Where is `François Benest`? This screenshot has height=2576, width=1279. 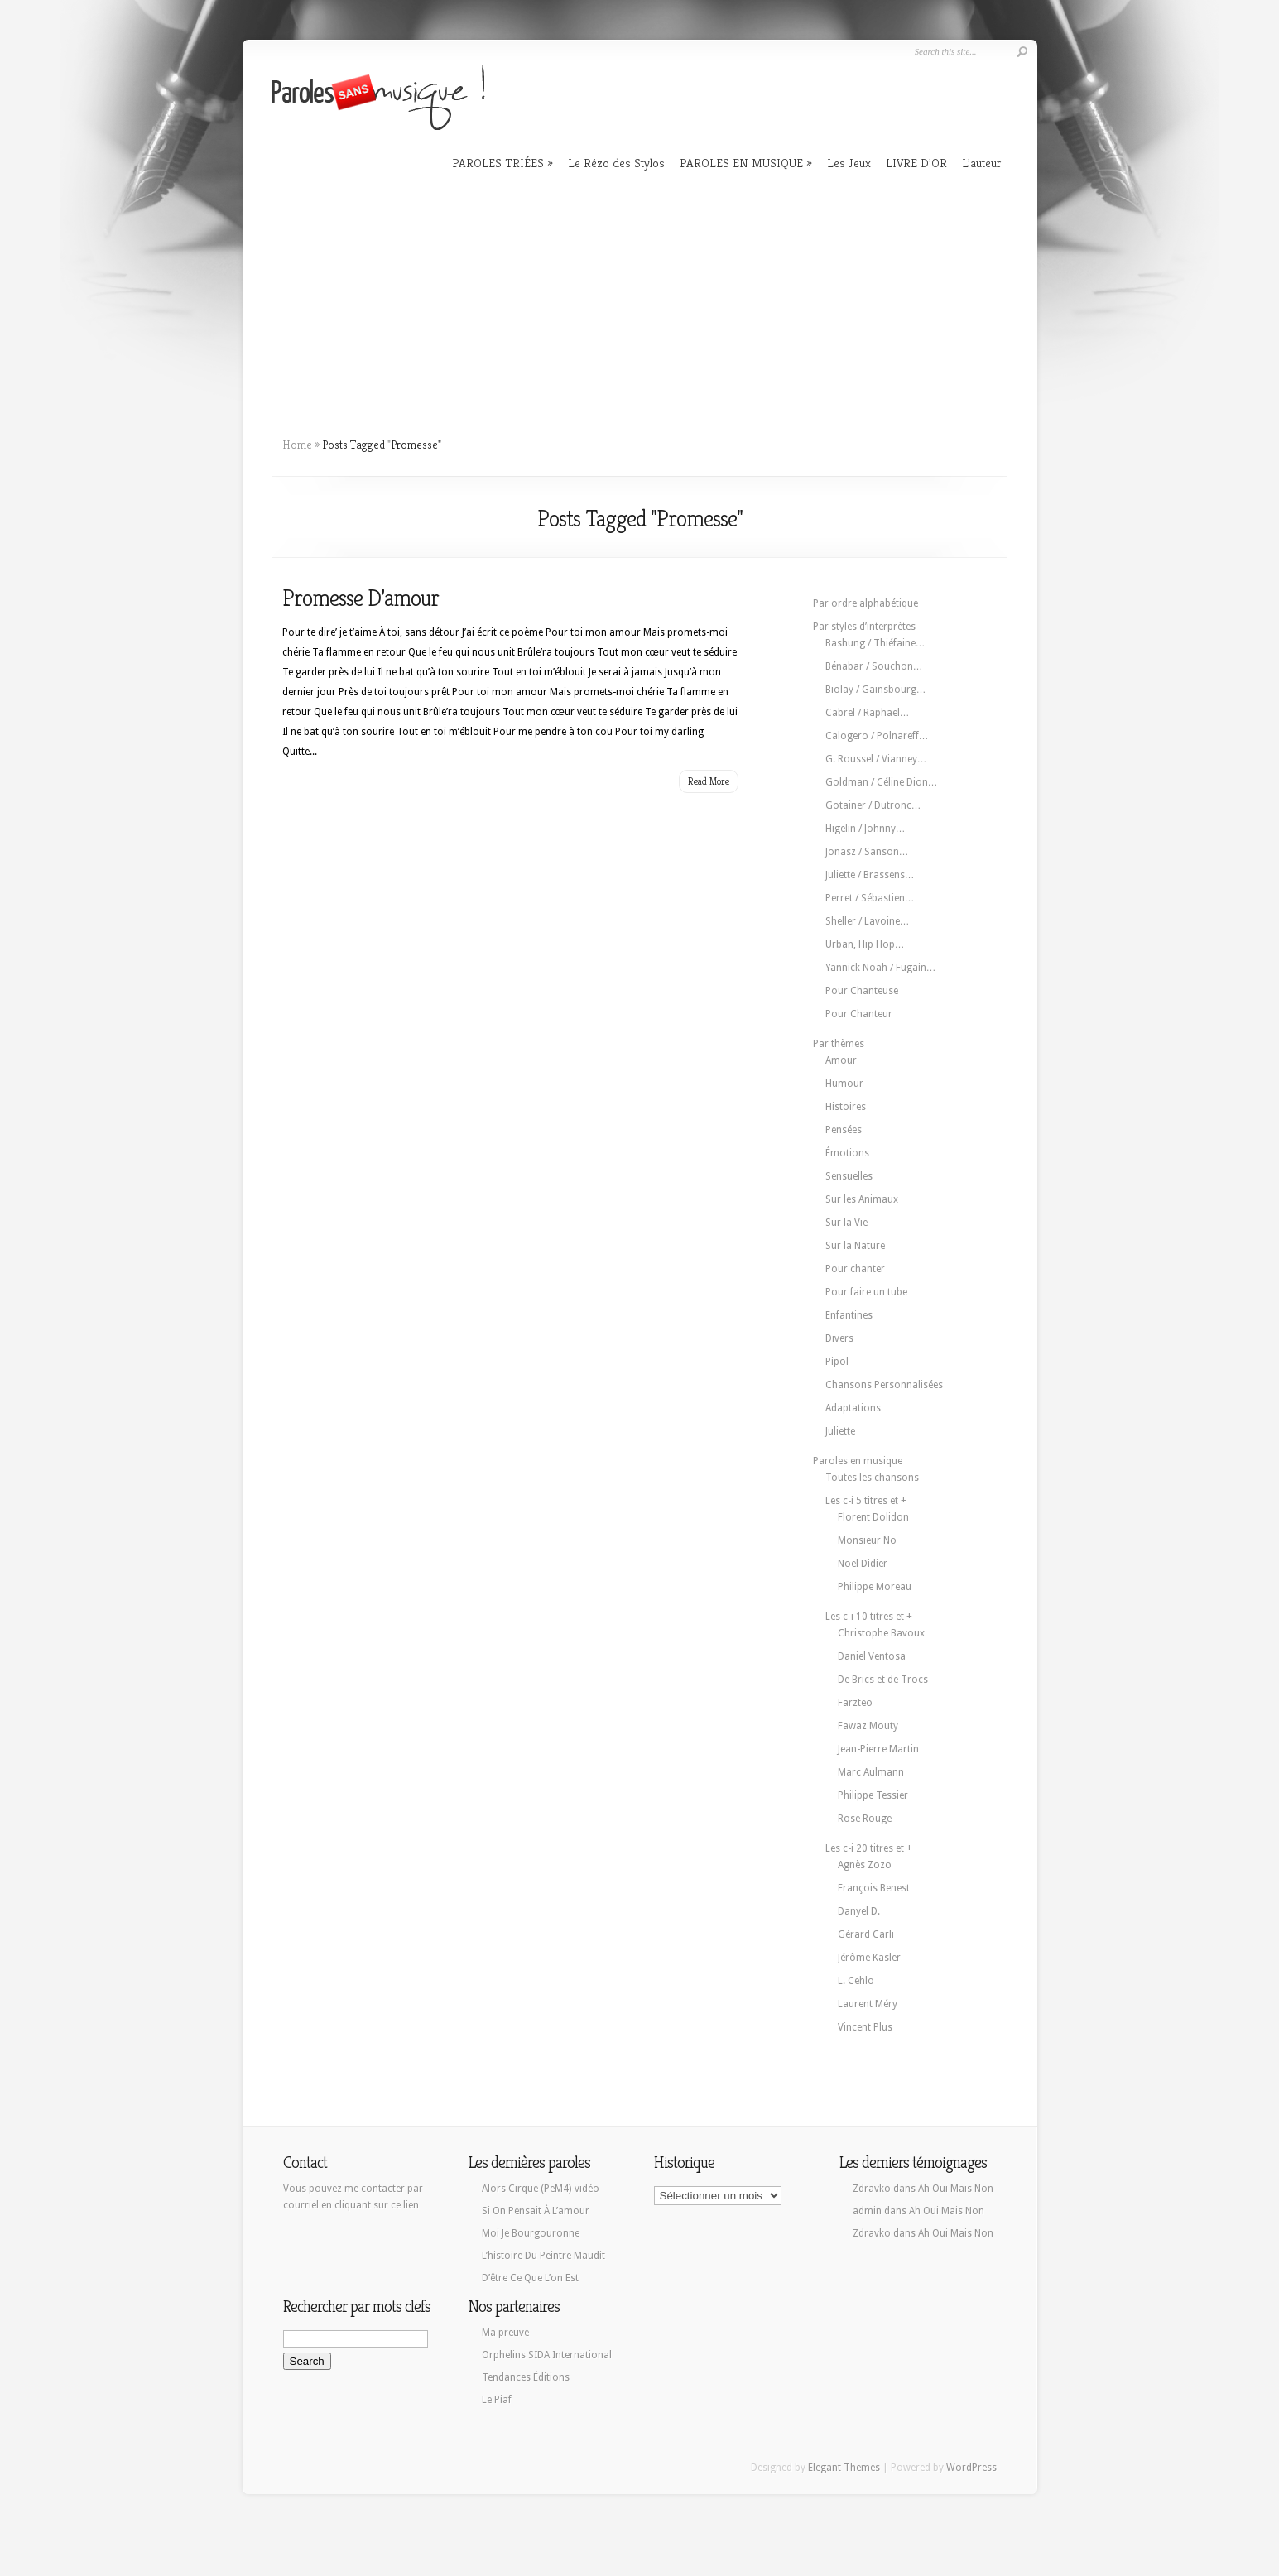
François Benest is located at coordinates (874, 1888).